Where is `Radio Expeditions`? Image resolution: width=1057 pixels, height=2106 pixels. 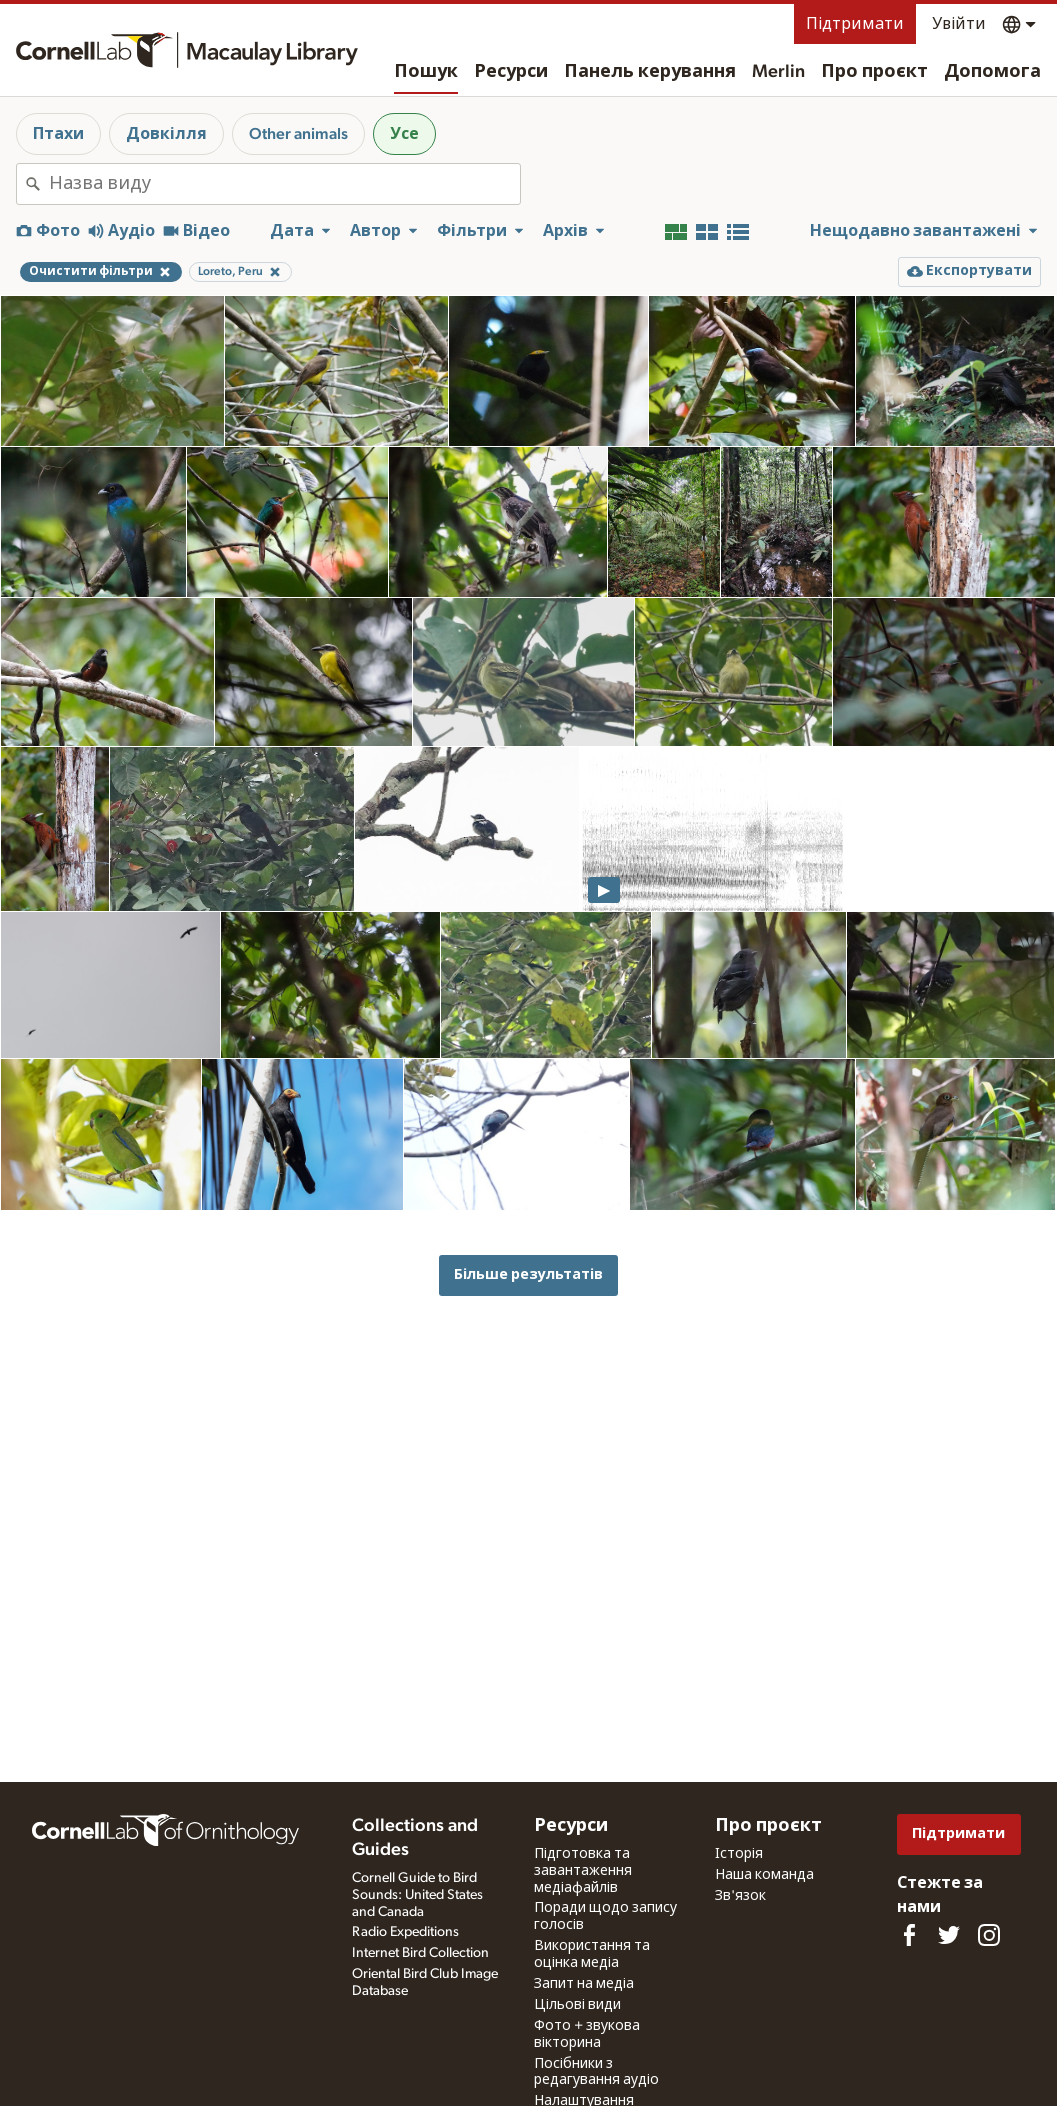
Radio Expeditions is located at coordinates (405, 1932).